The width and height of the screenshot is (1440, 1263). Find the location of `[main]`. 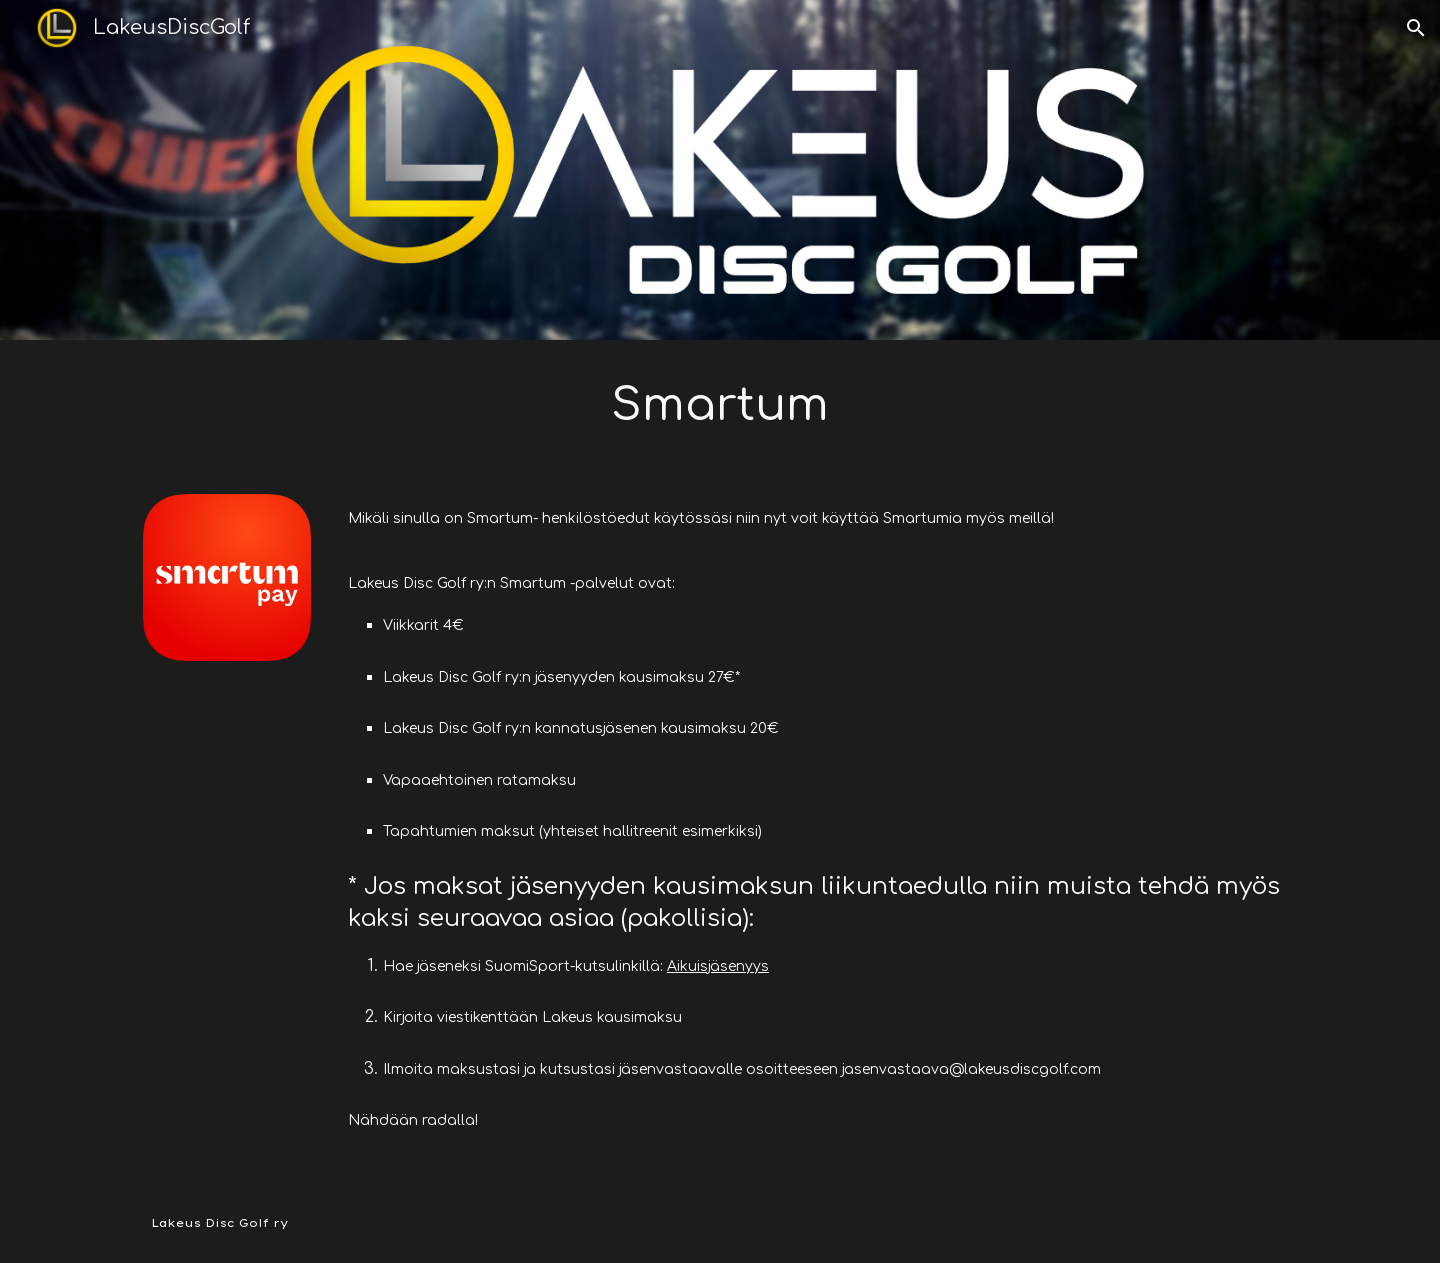

[main] is located at coordinates (720, 405).